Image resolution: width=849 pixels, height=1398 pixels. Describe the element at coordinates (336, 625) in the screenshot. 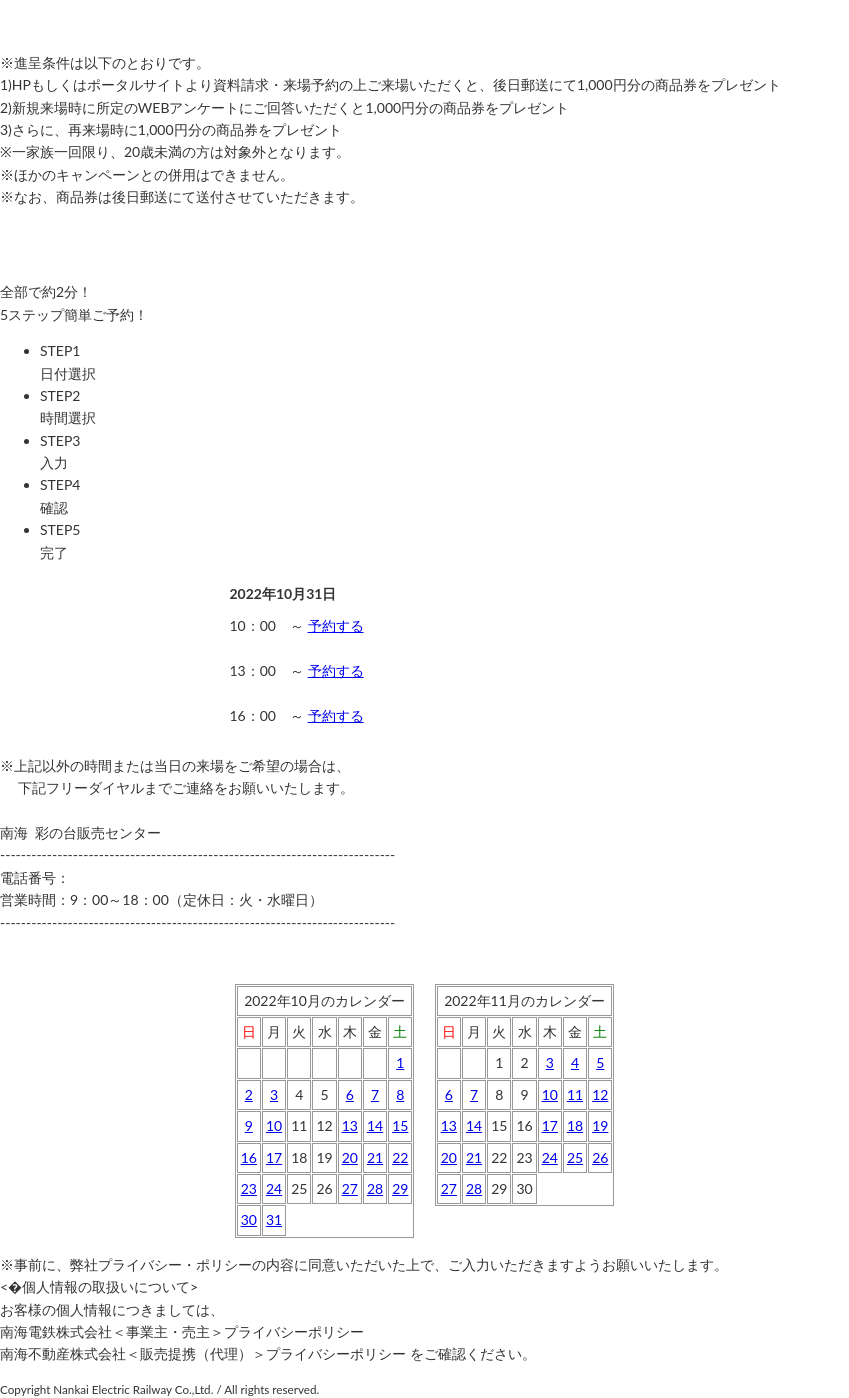

I see `予約する` at that location.